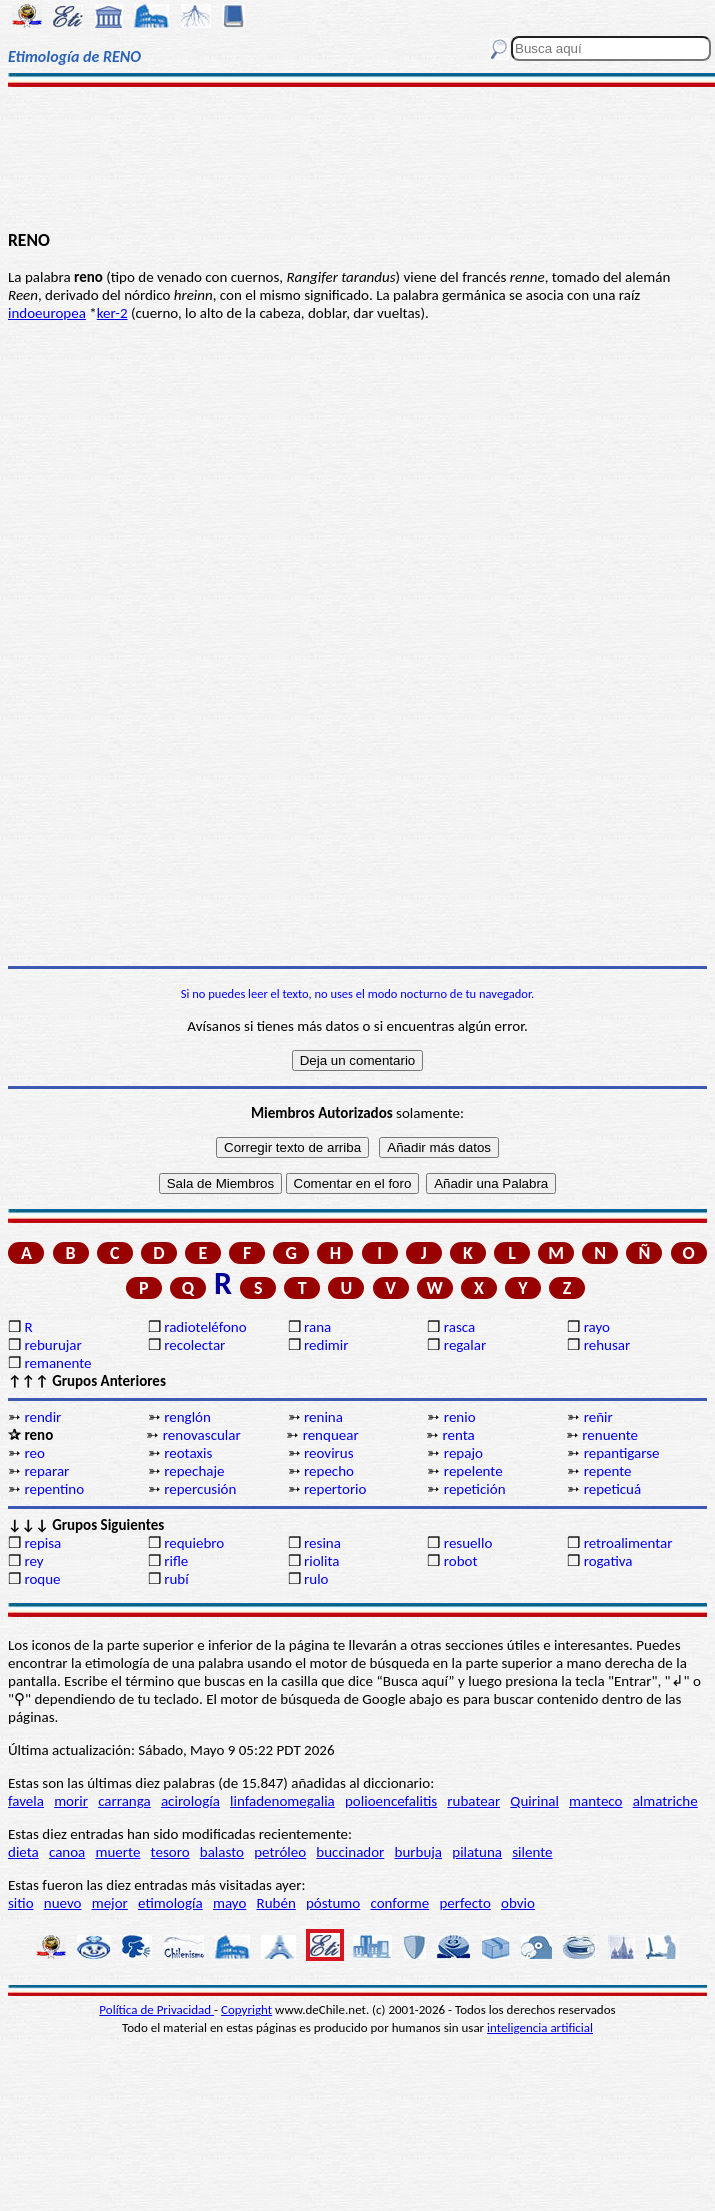 This screenshot has width=715, height=2211. Describe the element at coordinates (46, 1471) in the screenshot. I see `reparar` at that location.